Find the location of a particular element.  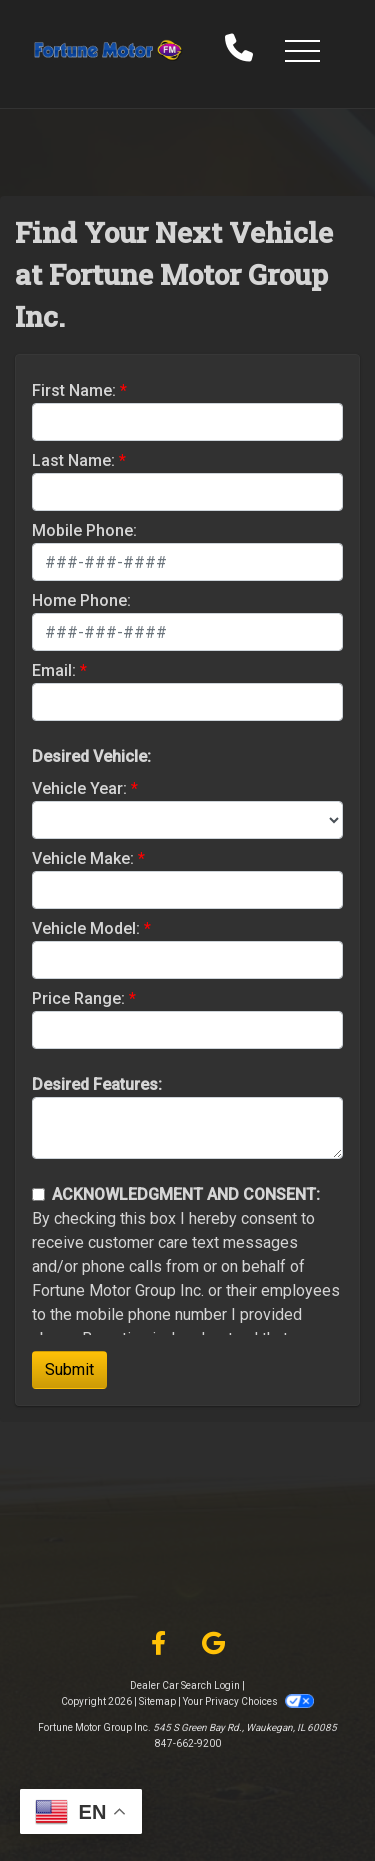

Vehicle Model: is located at coordinates (86, 928).